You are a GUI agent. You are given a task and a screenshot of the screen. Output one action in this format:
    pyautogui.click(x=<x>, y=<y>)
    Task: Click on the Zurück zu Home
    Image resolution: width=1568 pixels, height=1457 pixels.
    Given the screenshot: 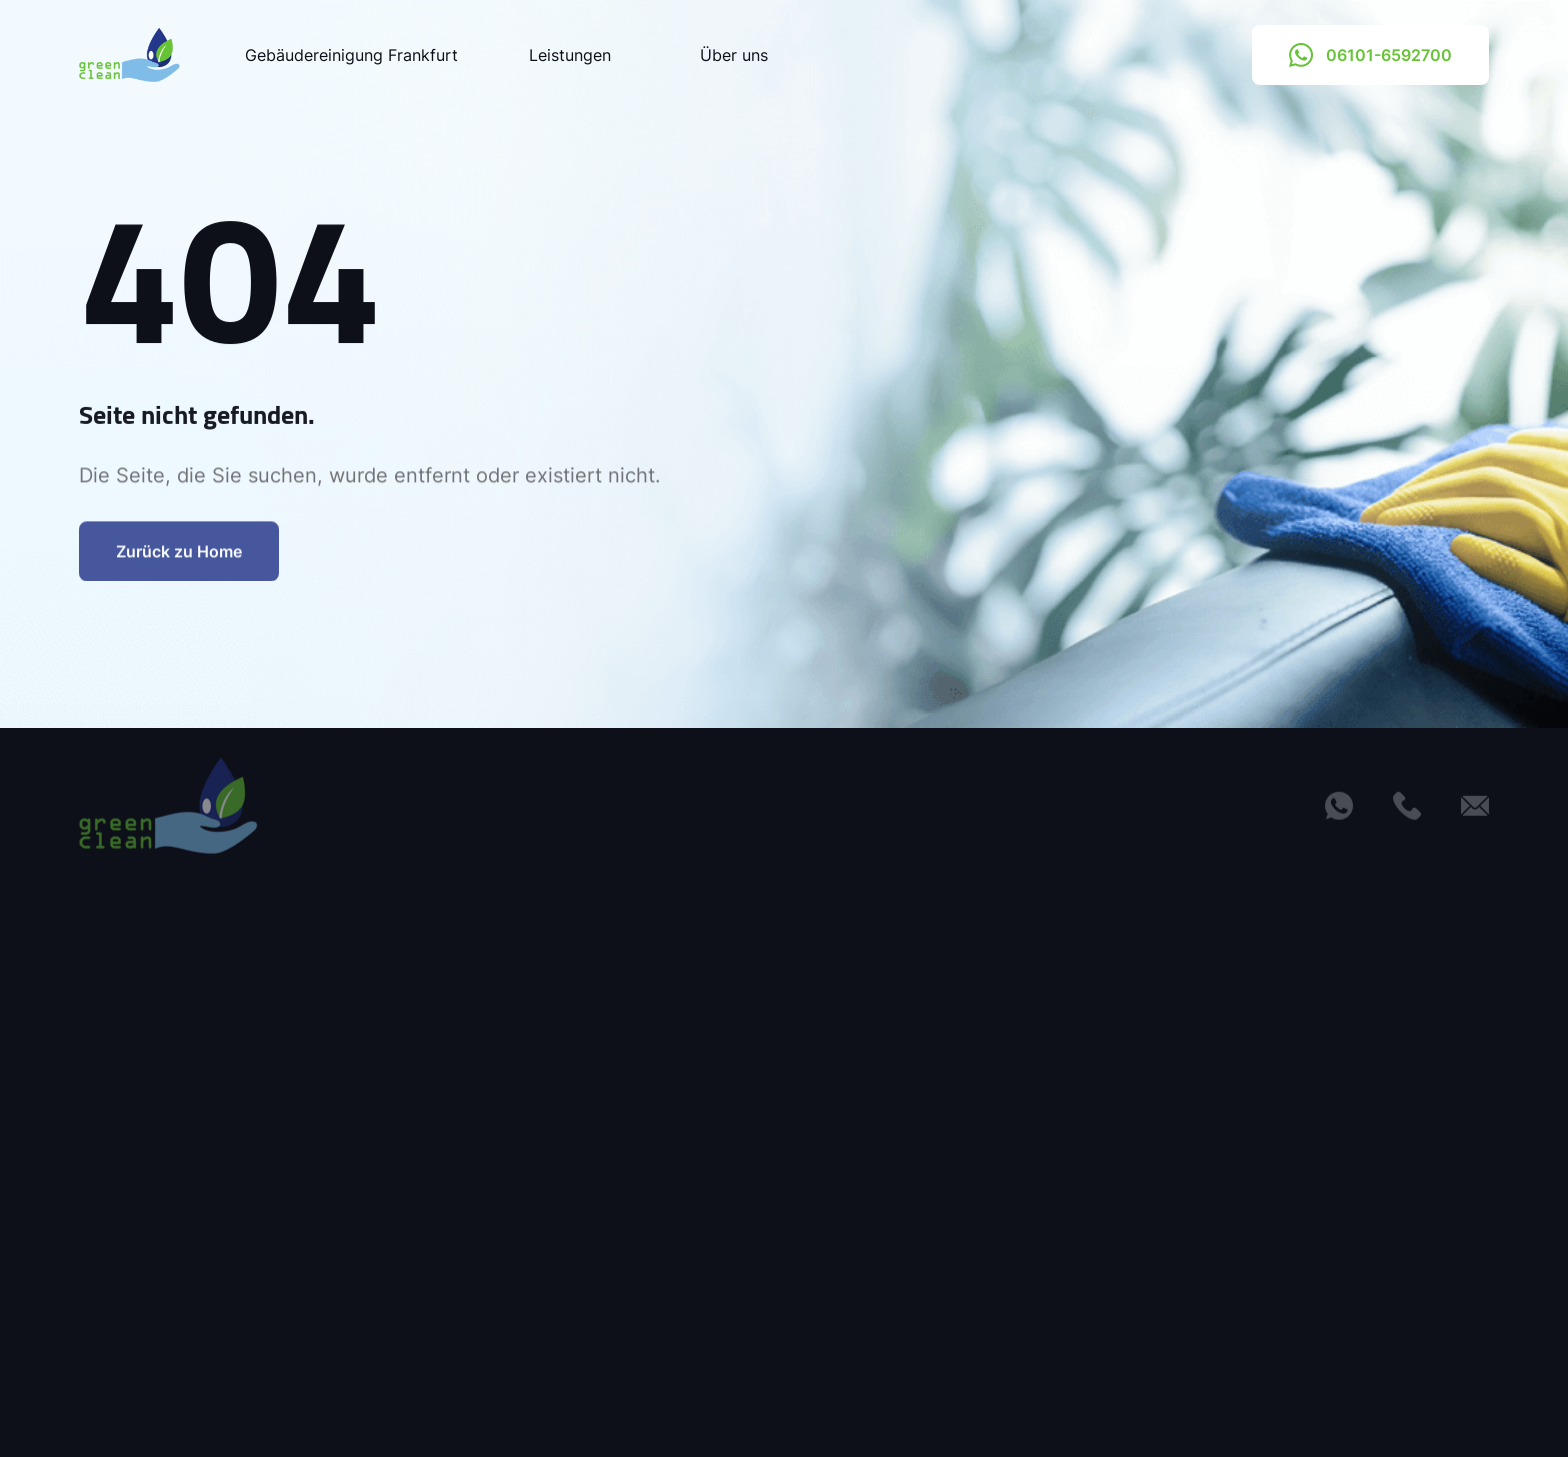 What is the action you would take?
    pyautogui.click(x=179, y=562)
    